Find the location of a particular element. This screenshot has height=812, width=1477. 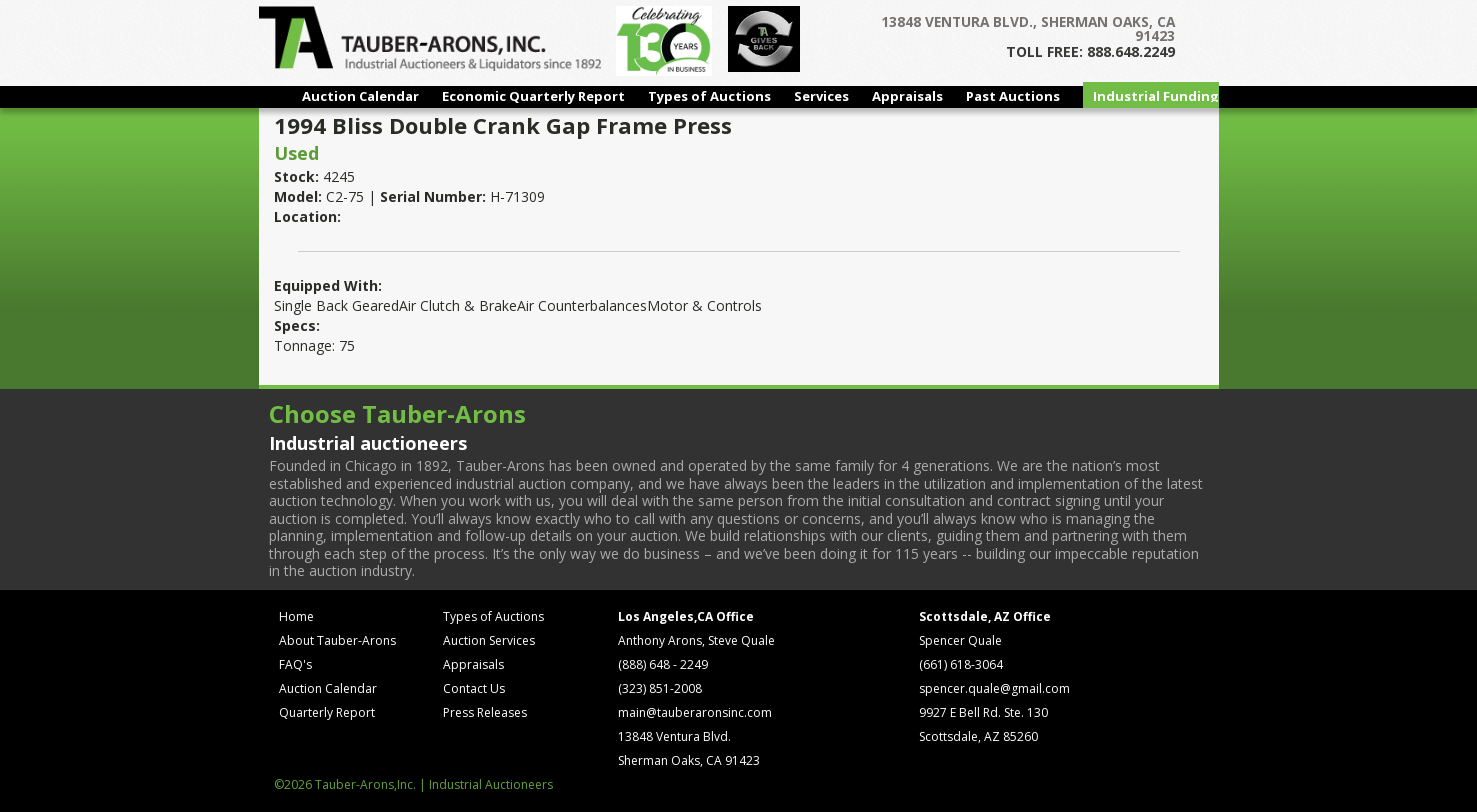

Types of Auctions is located at coordinates (709, 96).